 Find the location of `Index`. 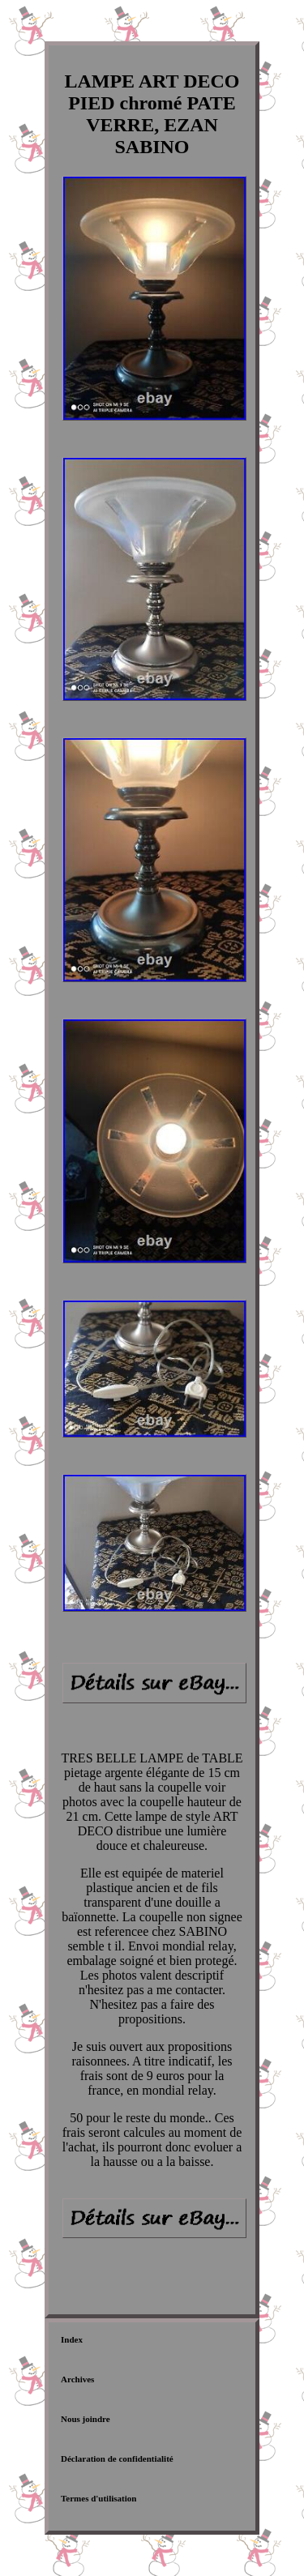

Index is located at coordinates (72, 2339).